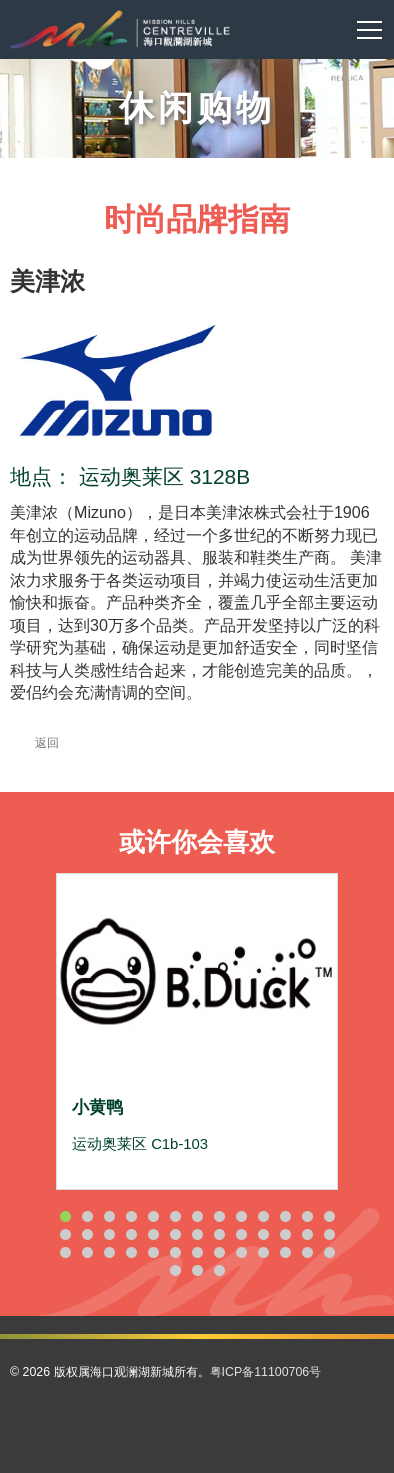 This screenshot has width=394, height=1473. What do you see at coordinates (153, 1216) in the screenshot?
I see `5 [button]` at bounding box center [153, 1216].